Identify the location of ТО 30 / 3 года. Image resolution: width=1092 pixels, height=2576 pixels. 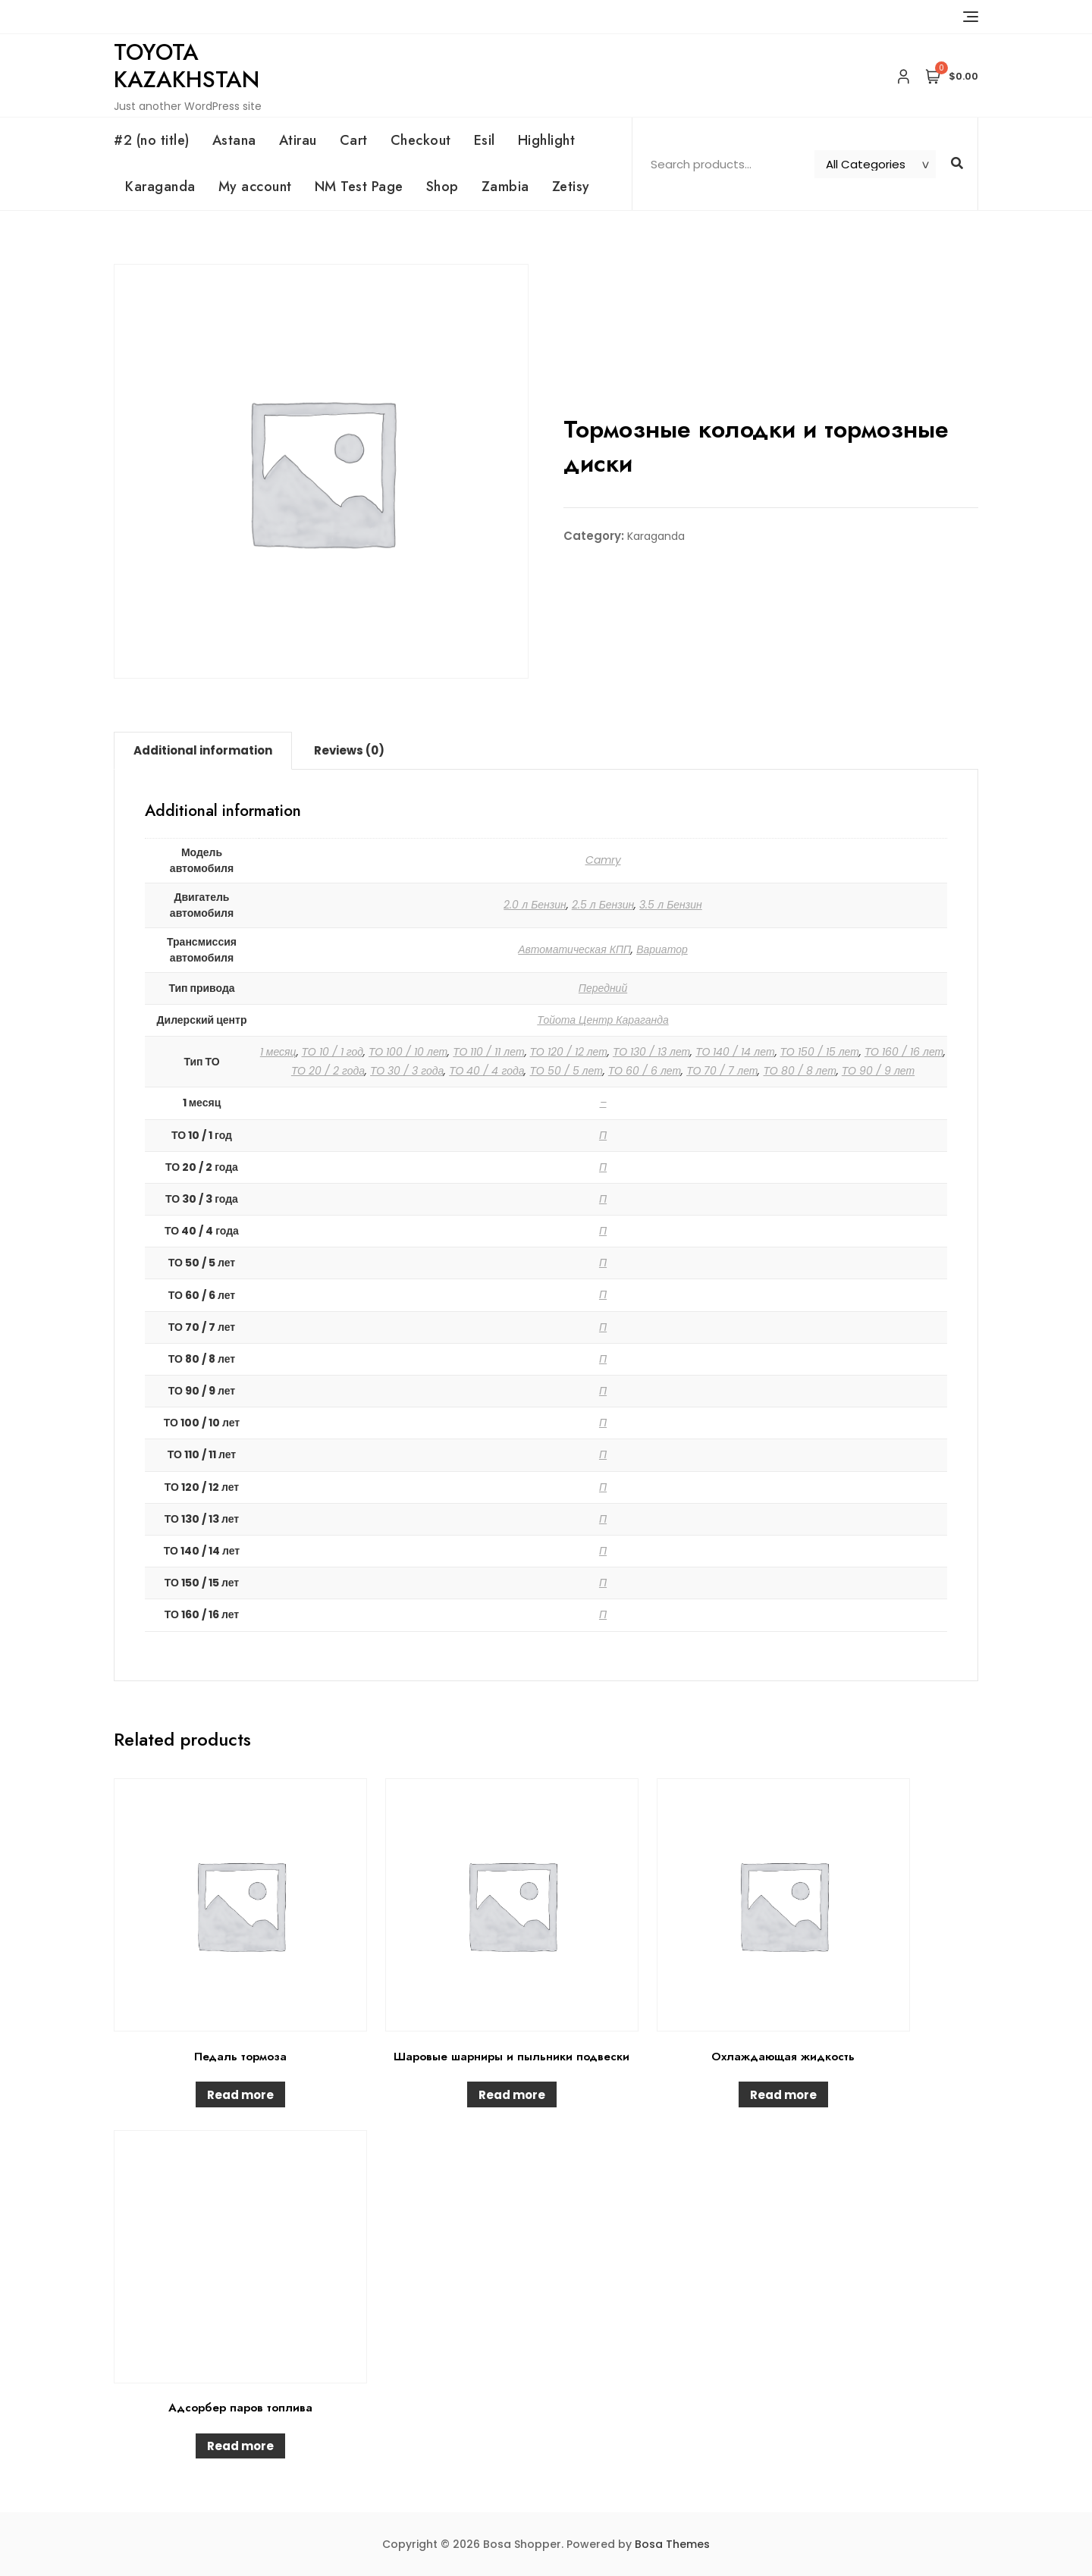
(407, 1070).